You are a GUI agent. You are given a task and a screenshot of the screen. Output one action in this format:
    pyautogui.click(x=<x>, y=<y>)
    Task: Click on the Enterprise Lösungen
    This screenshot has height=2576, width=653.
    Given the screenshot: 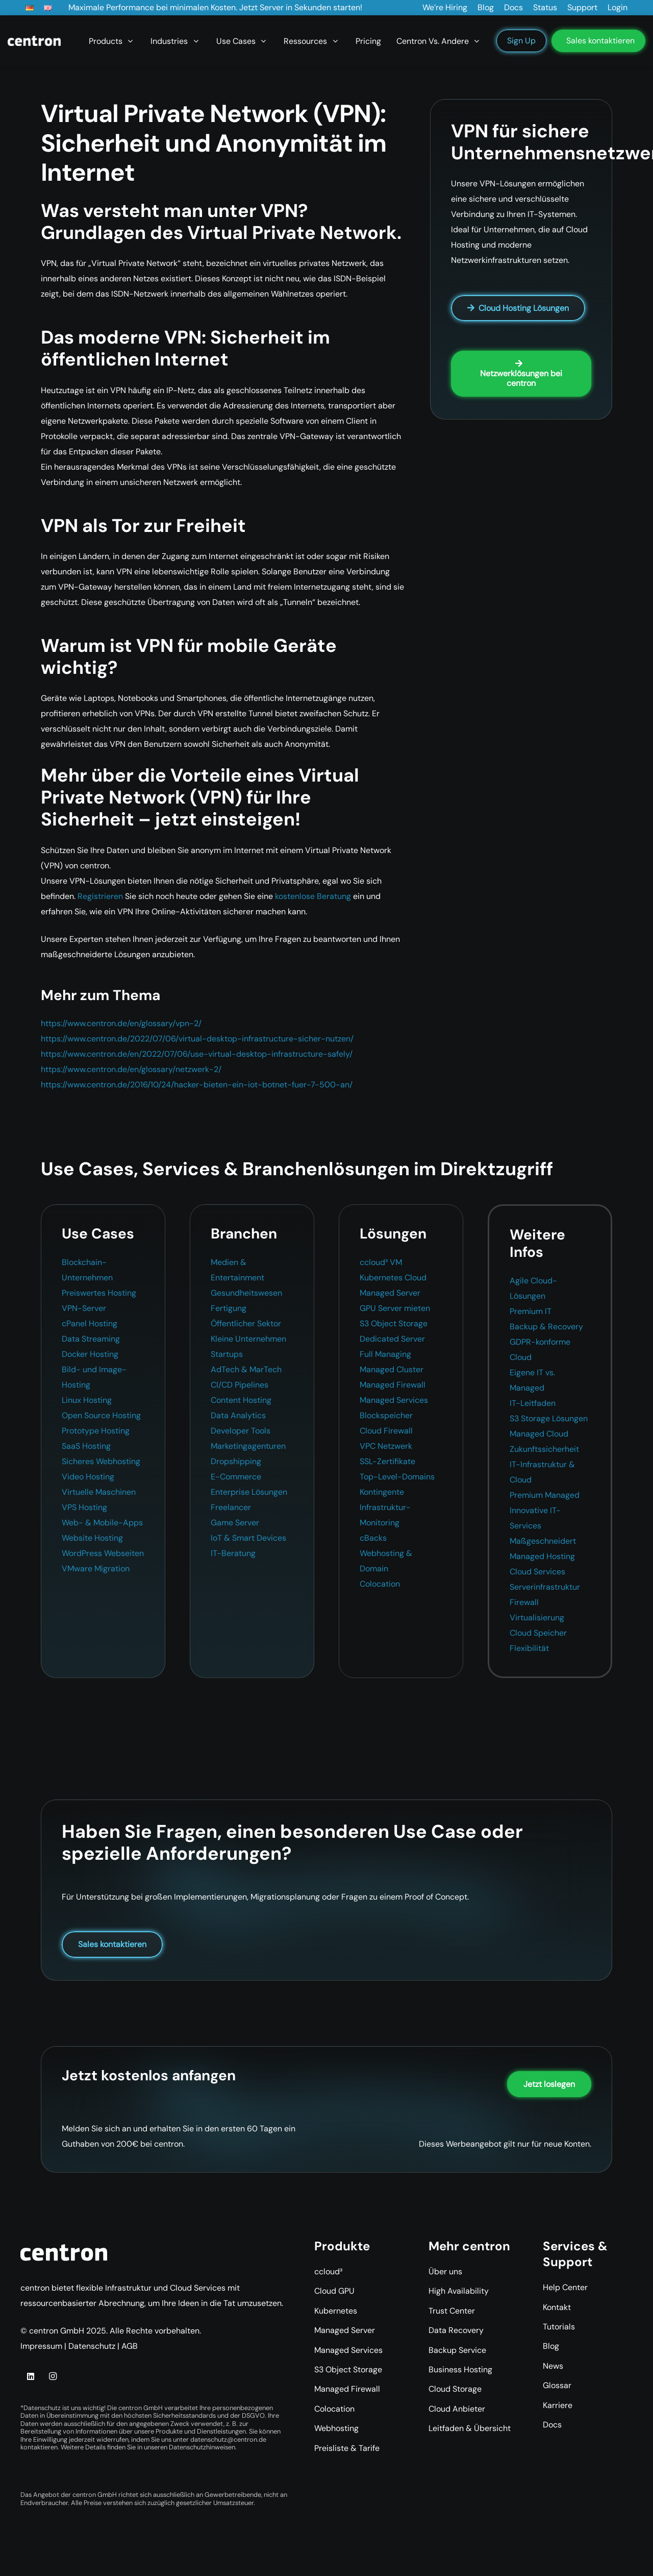 What is the action you would take?
    pyautogui.click(x=249, y=1492)
    